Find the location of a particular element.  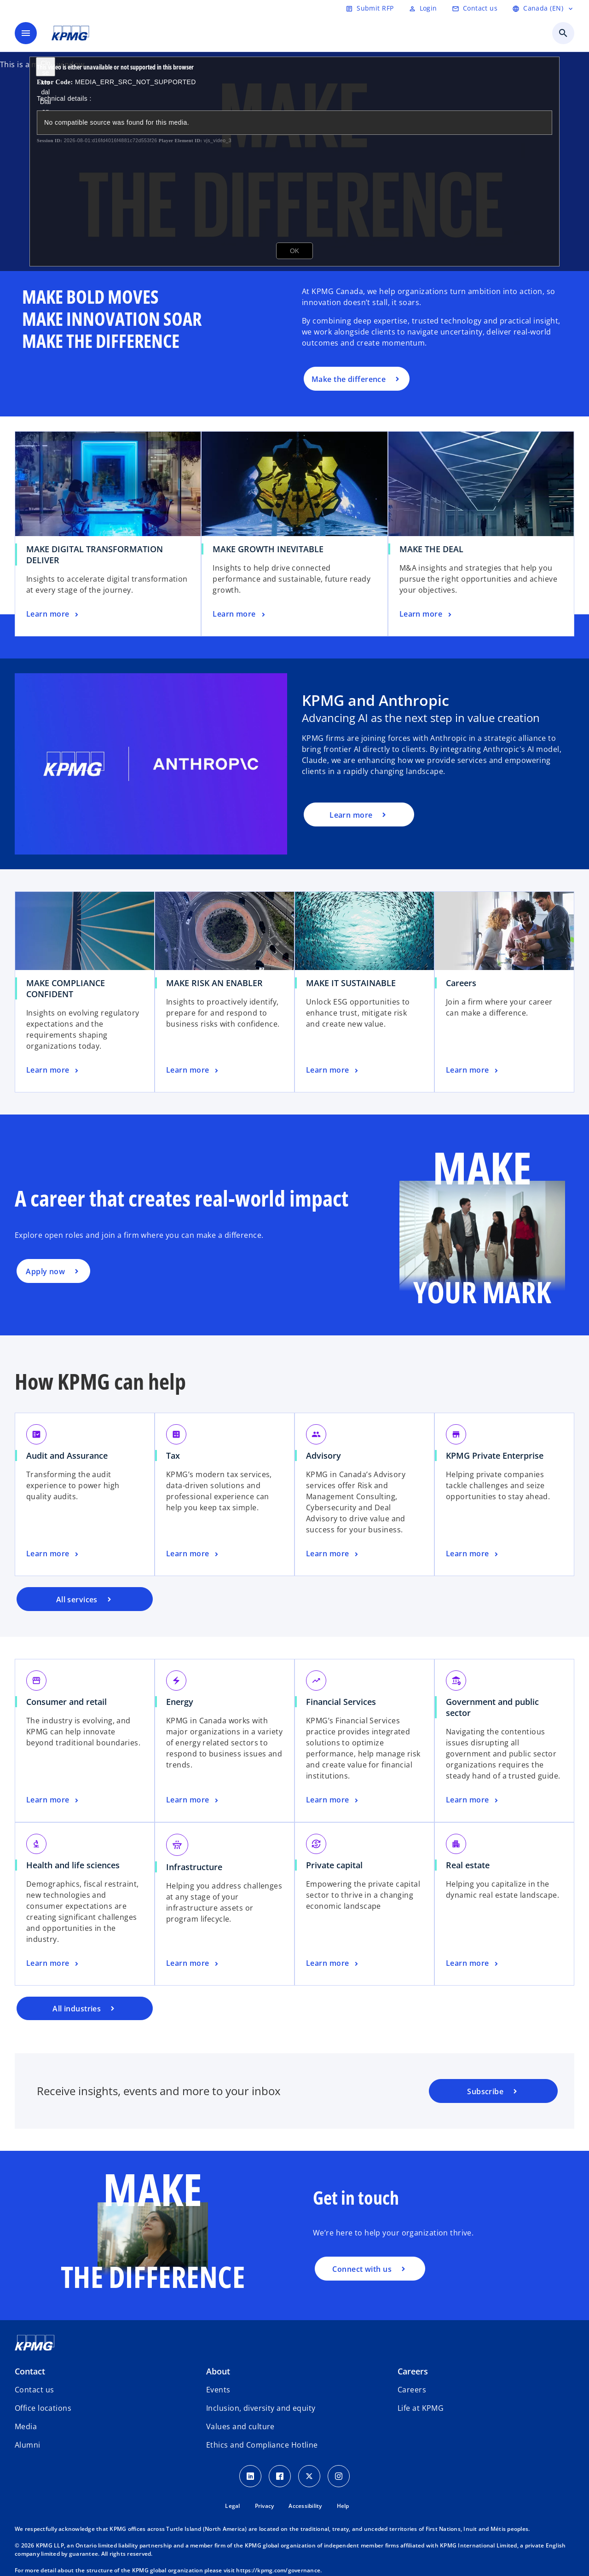

MAKE RISK AN ENABLER is located at coordinates (214, 982).